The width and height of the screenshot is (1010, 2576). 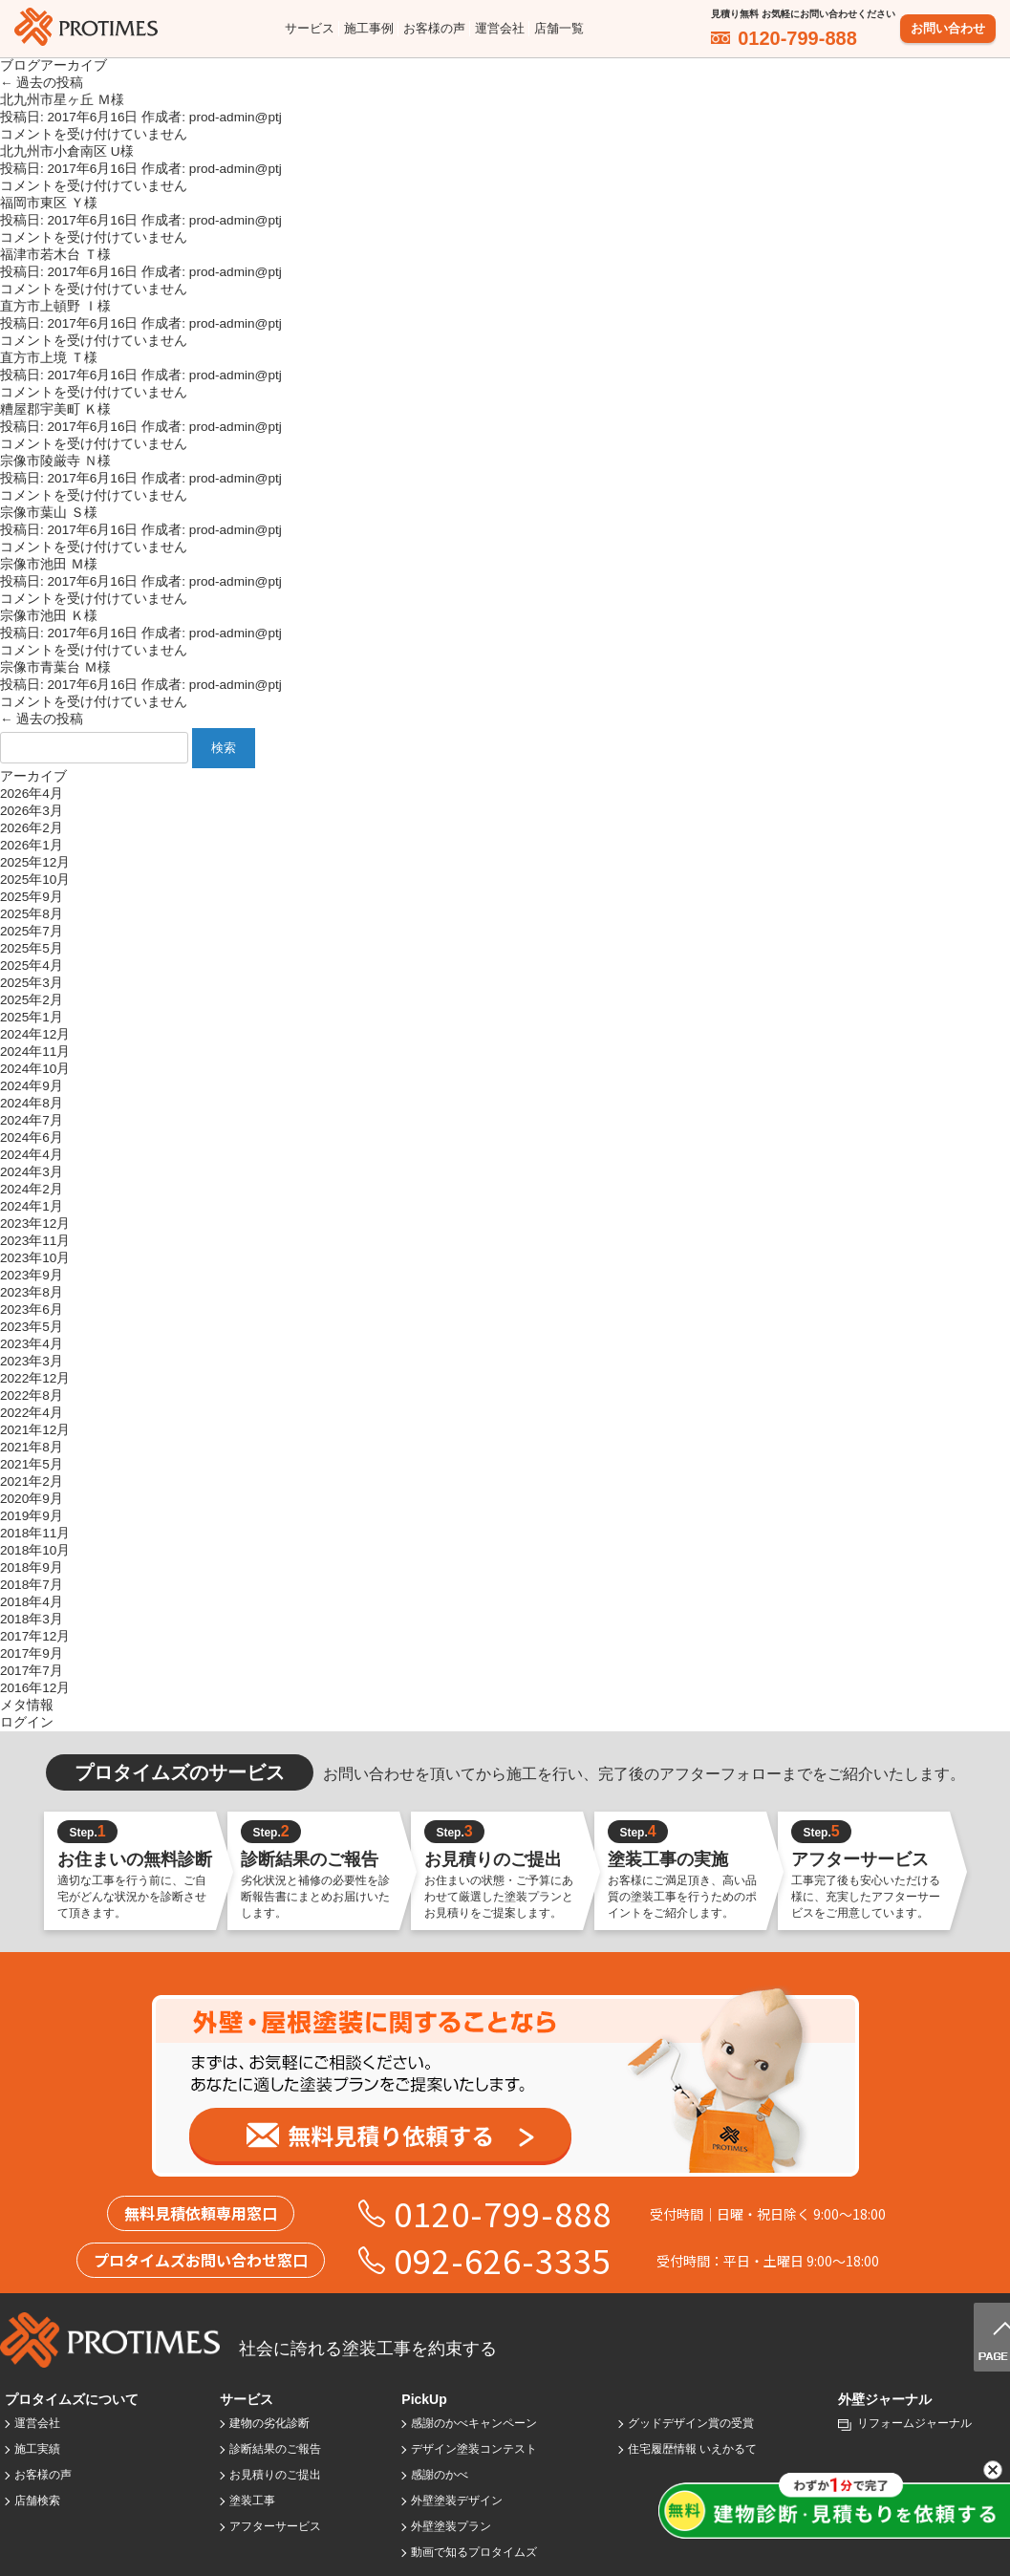 What do you see at coordinates (48, 512) in the screenshot?
I see `宗像市葉山 Ｓ様` at bounding box center [48, 512].